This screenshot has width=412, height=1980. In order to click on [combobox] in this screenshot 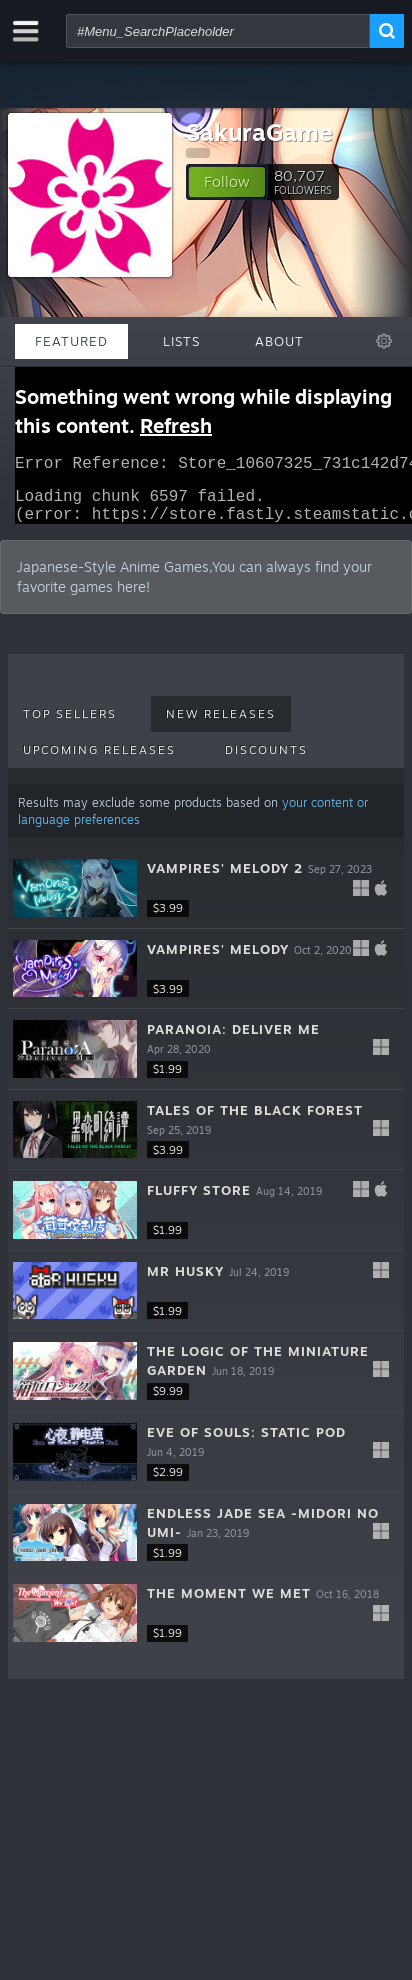, I will do `click(218, 31)`.